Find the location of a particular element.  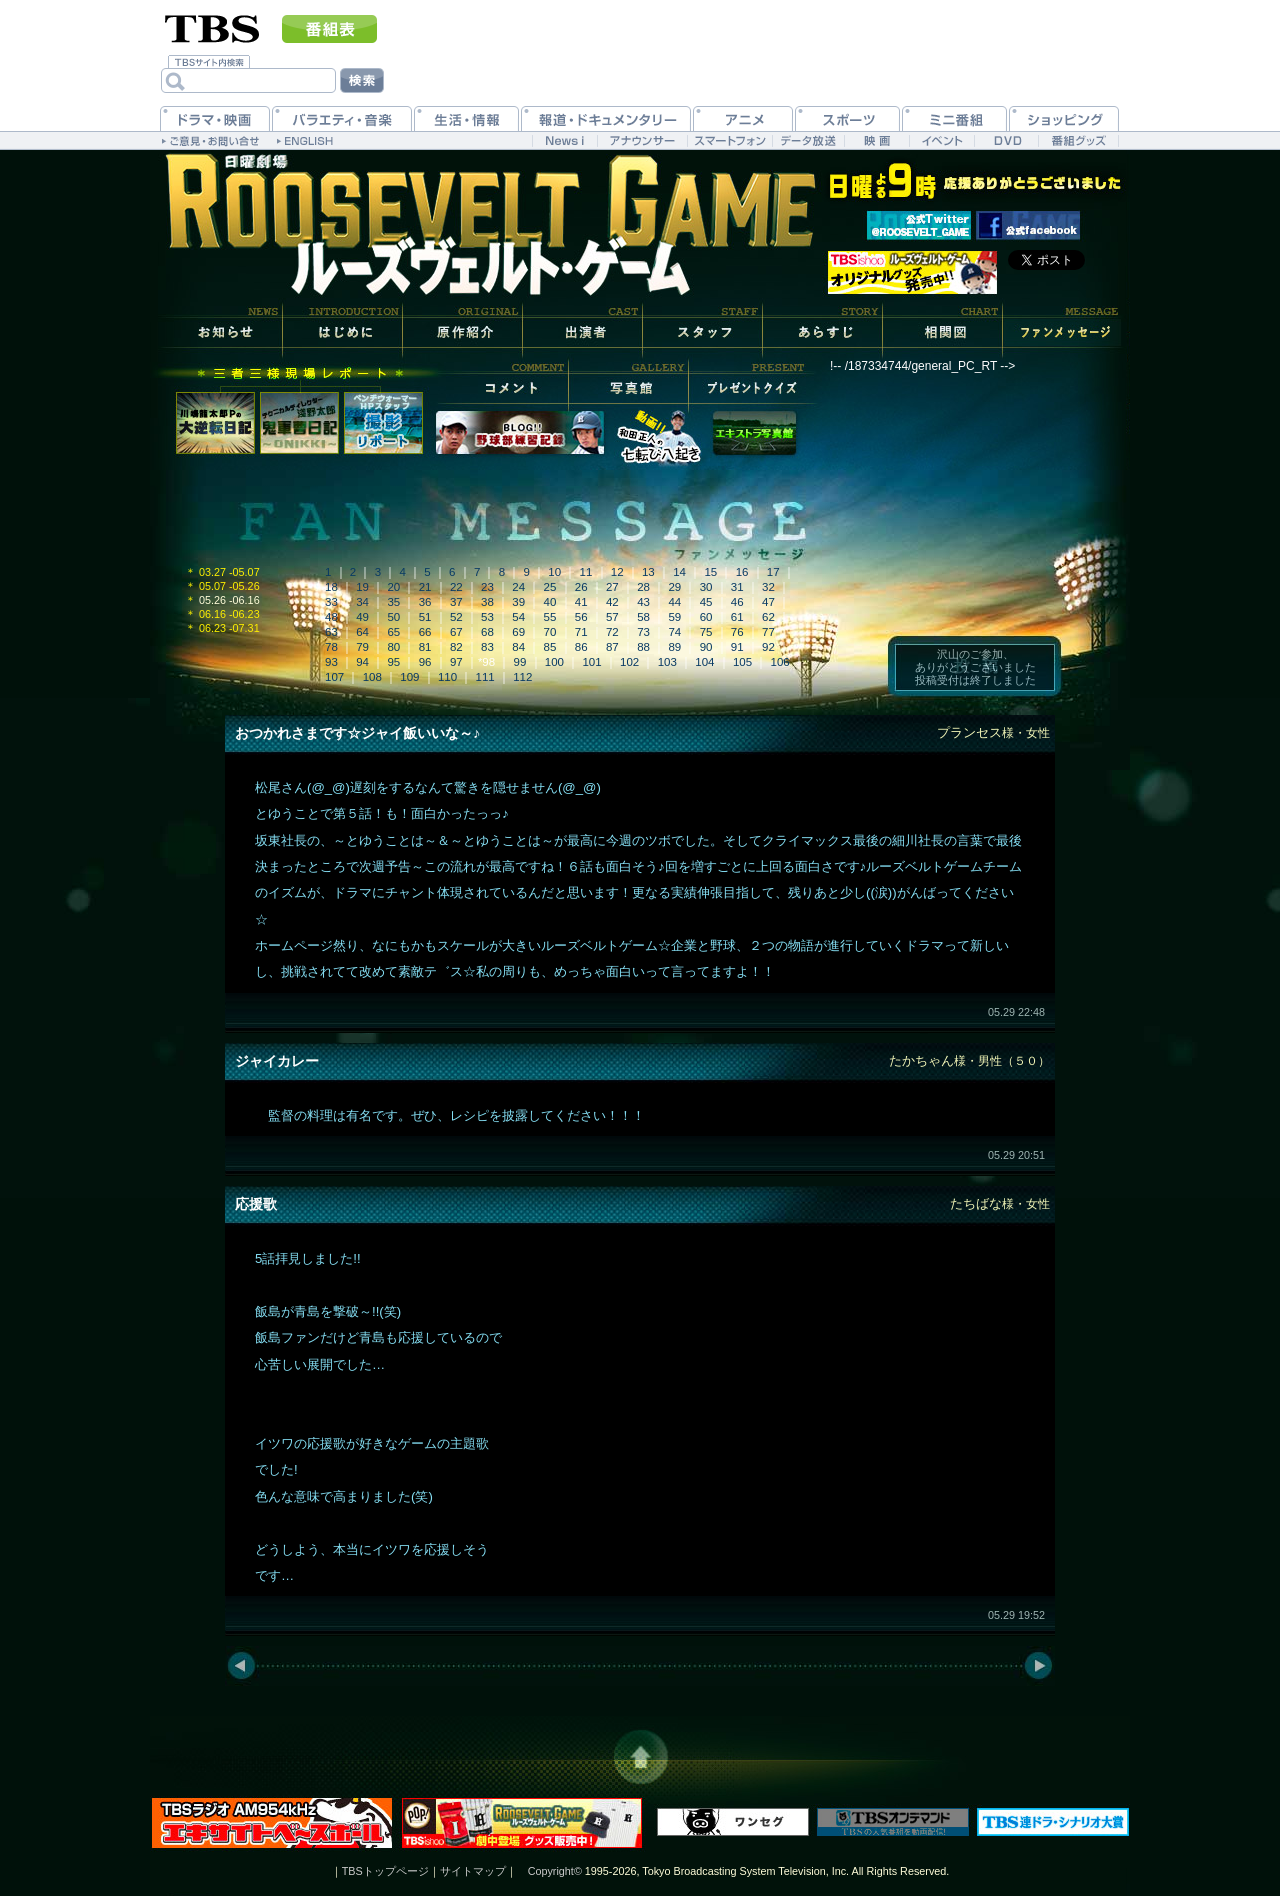

54 is located at coordinates (518, 617).